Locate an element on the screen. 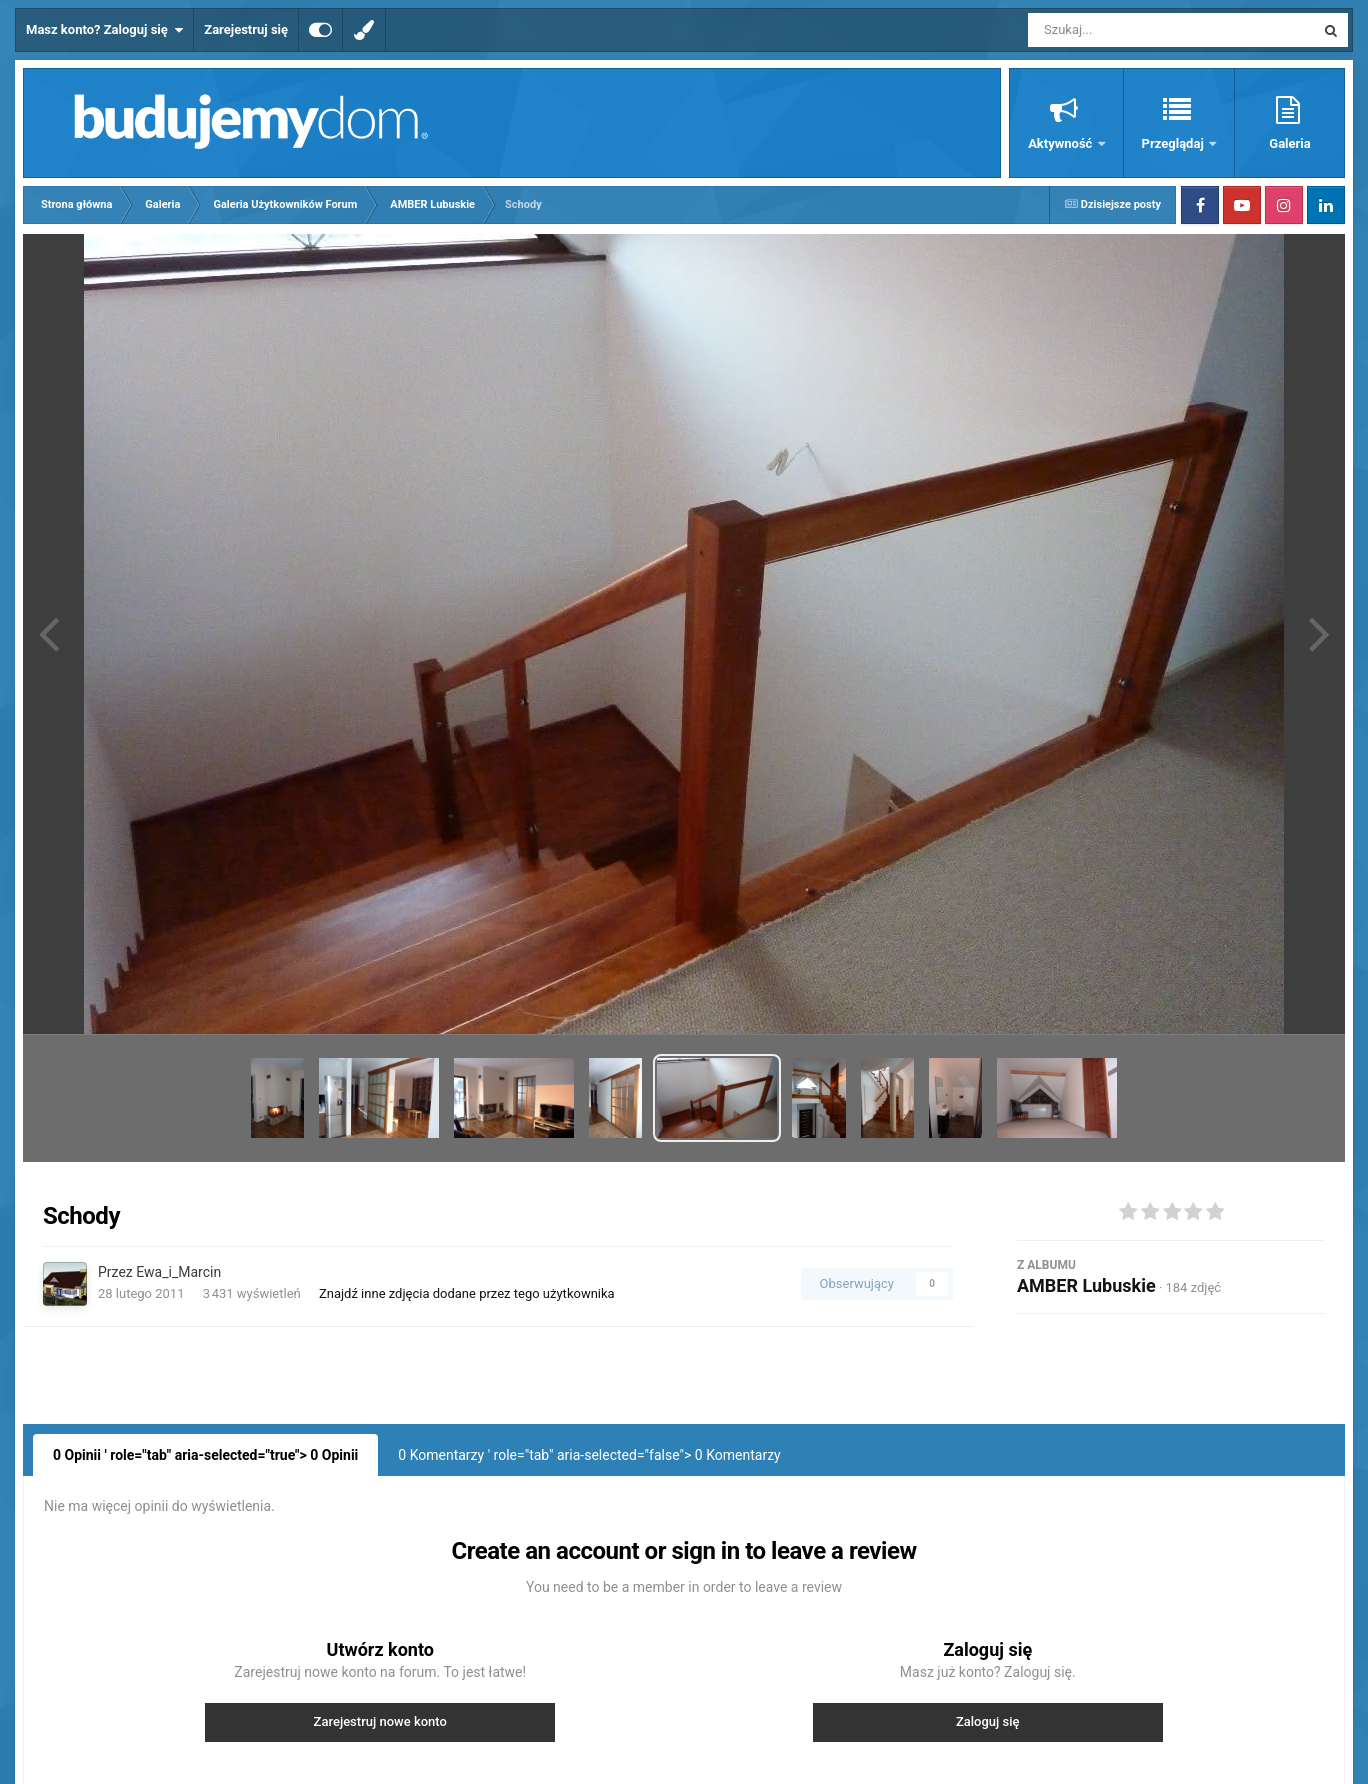  Znajdź inne zdjęcia dodane przez tego użytkownika is located at coordinates (467, 1293).